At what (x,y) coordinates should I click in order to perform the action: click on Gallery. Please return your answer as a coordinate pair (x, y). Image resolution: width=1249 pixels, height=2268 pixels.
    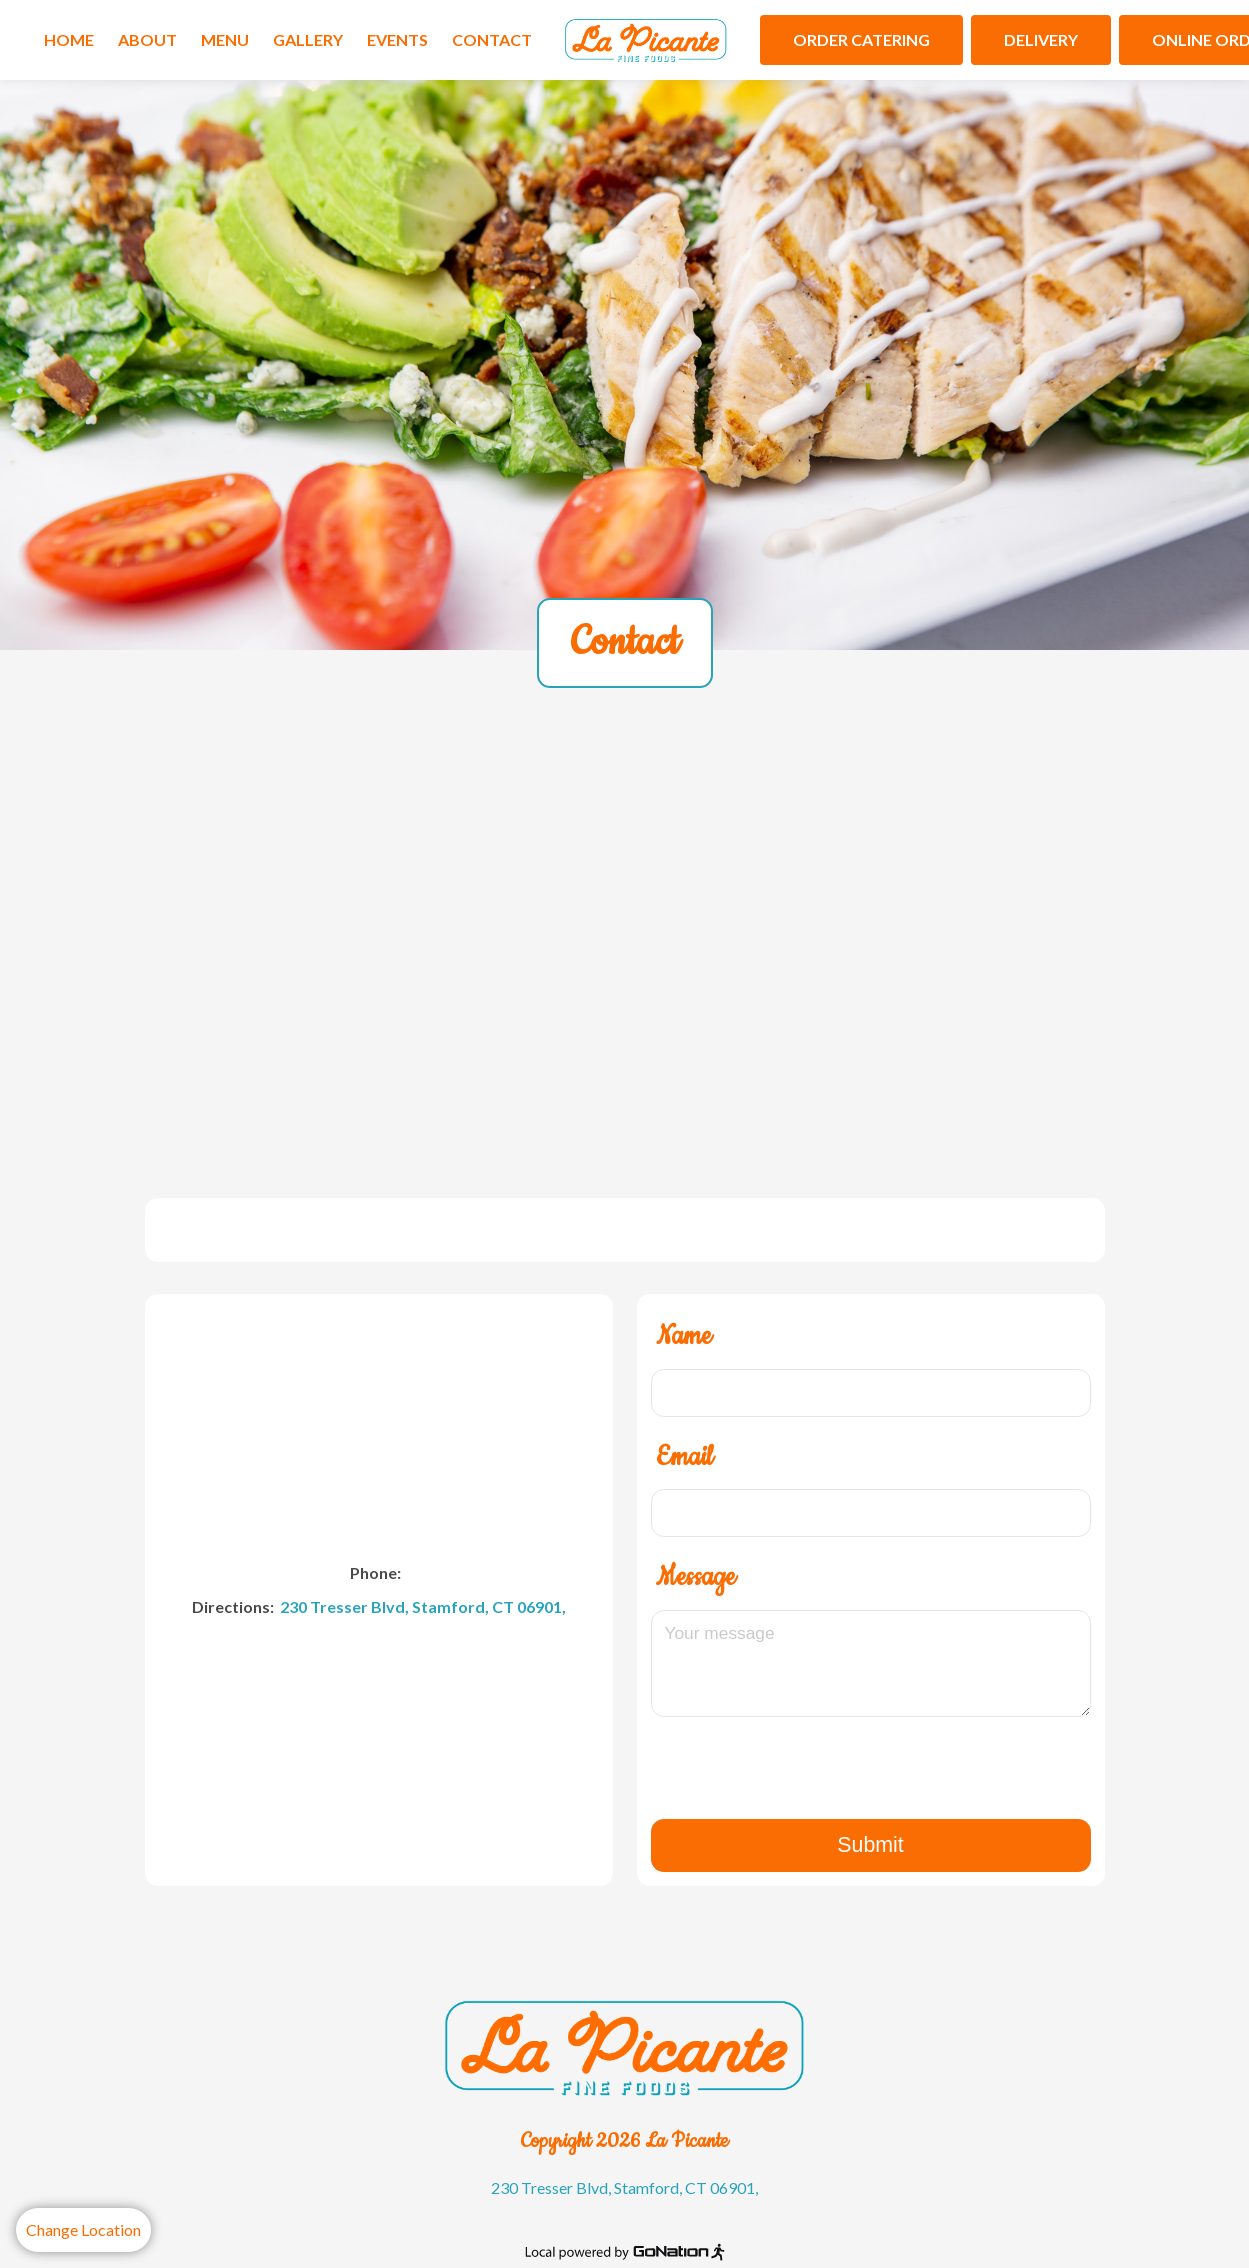
    Looking at the image, I should click on (308, 39).